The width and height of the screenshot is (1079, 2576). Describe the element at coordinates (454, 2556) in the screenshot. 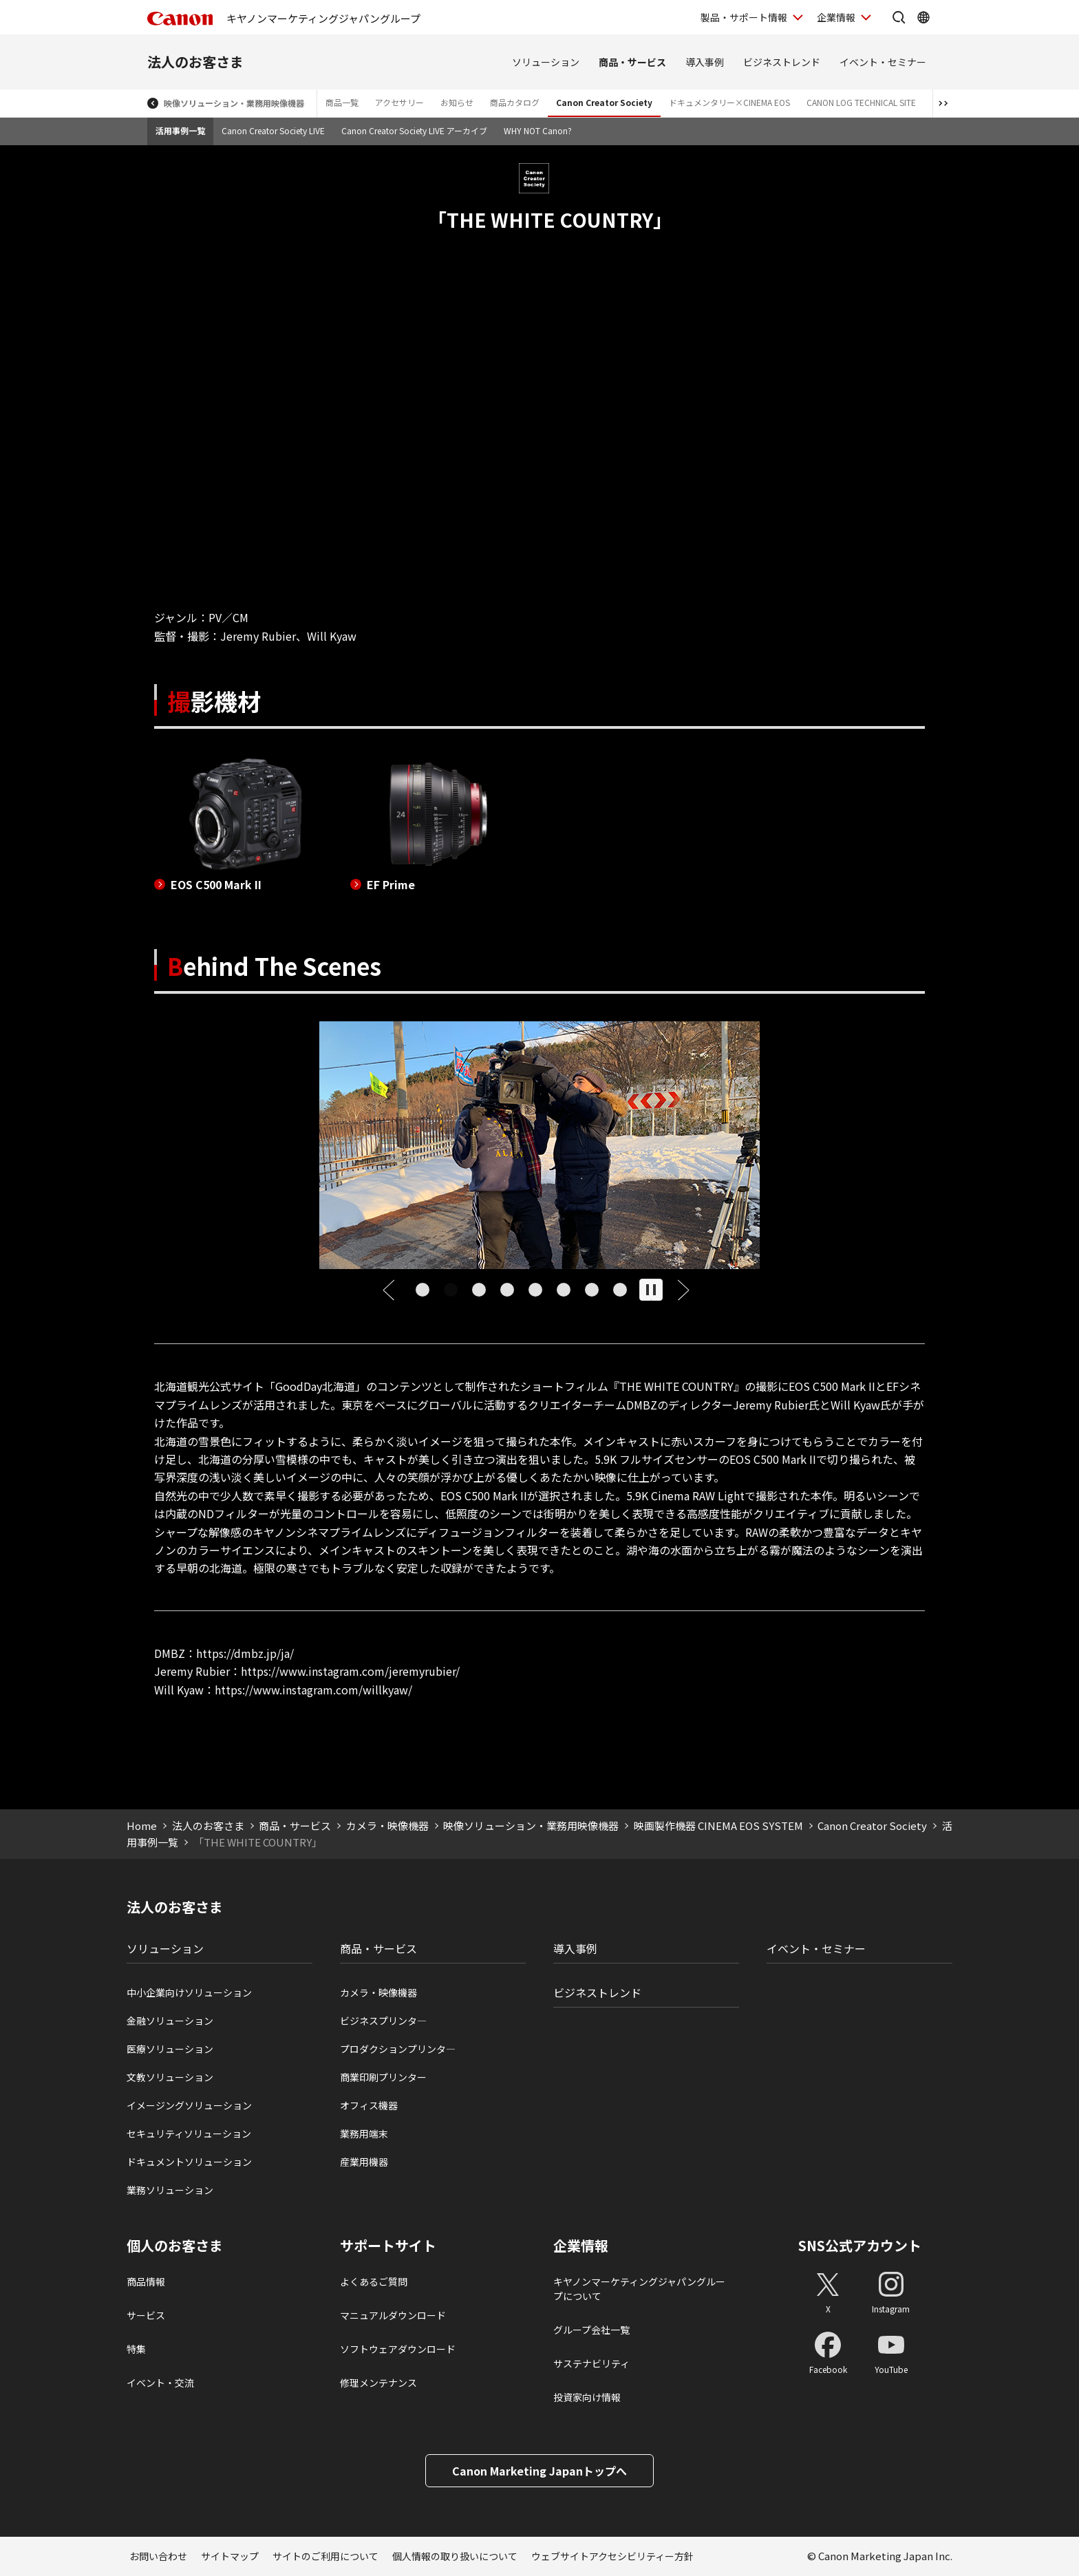

I see `個人情報の取り扱いについて` at that location.